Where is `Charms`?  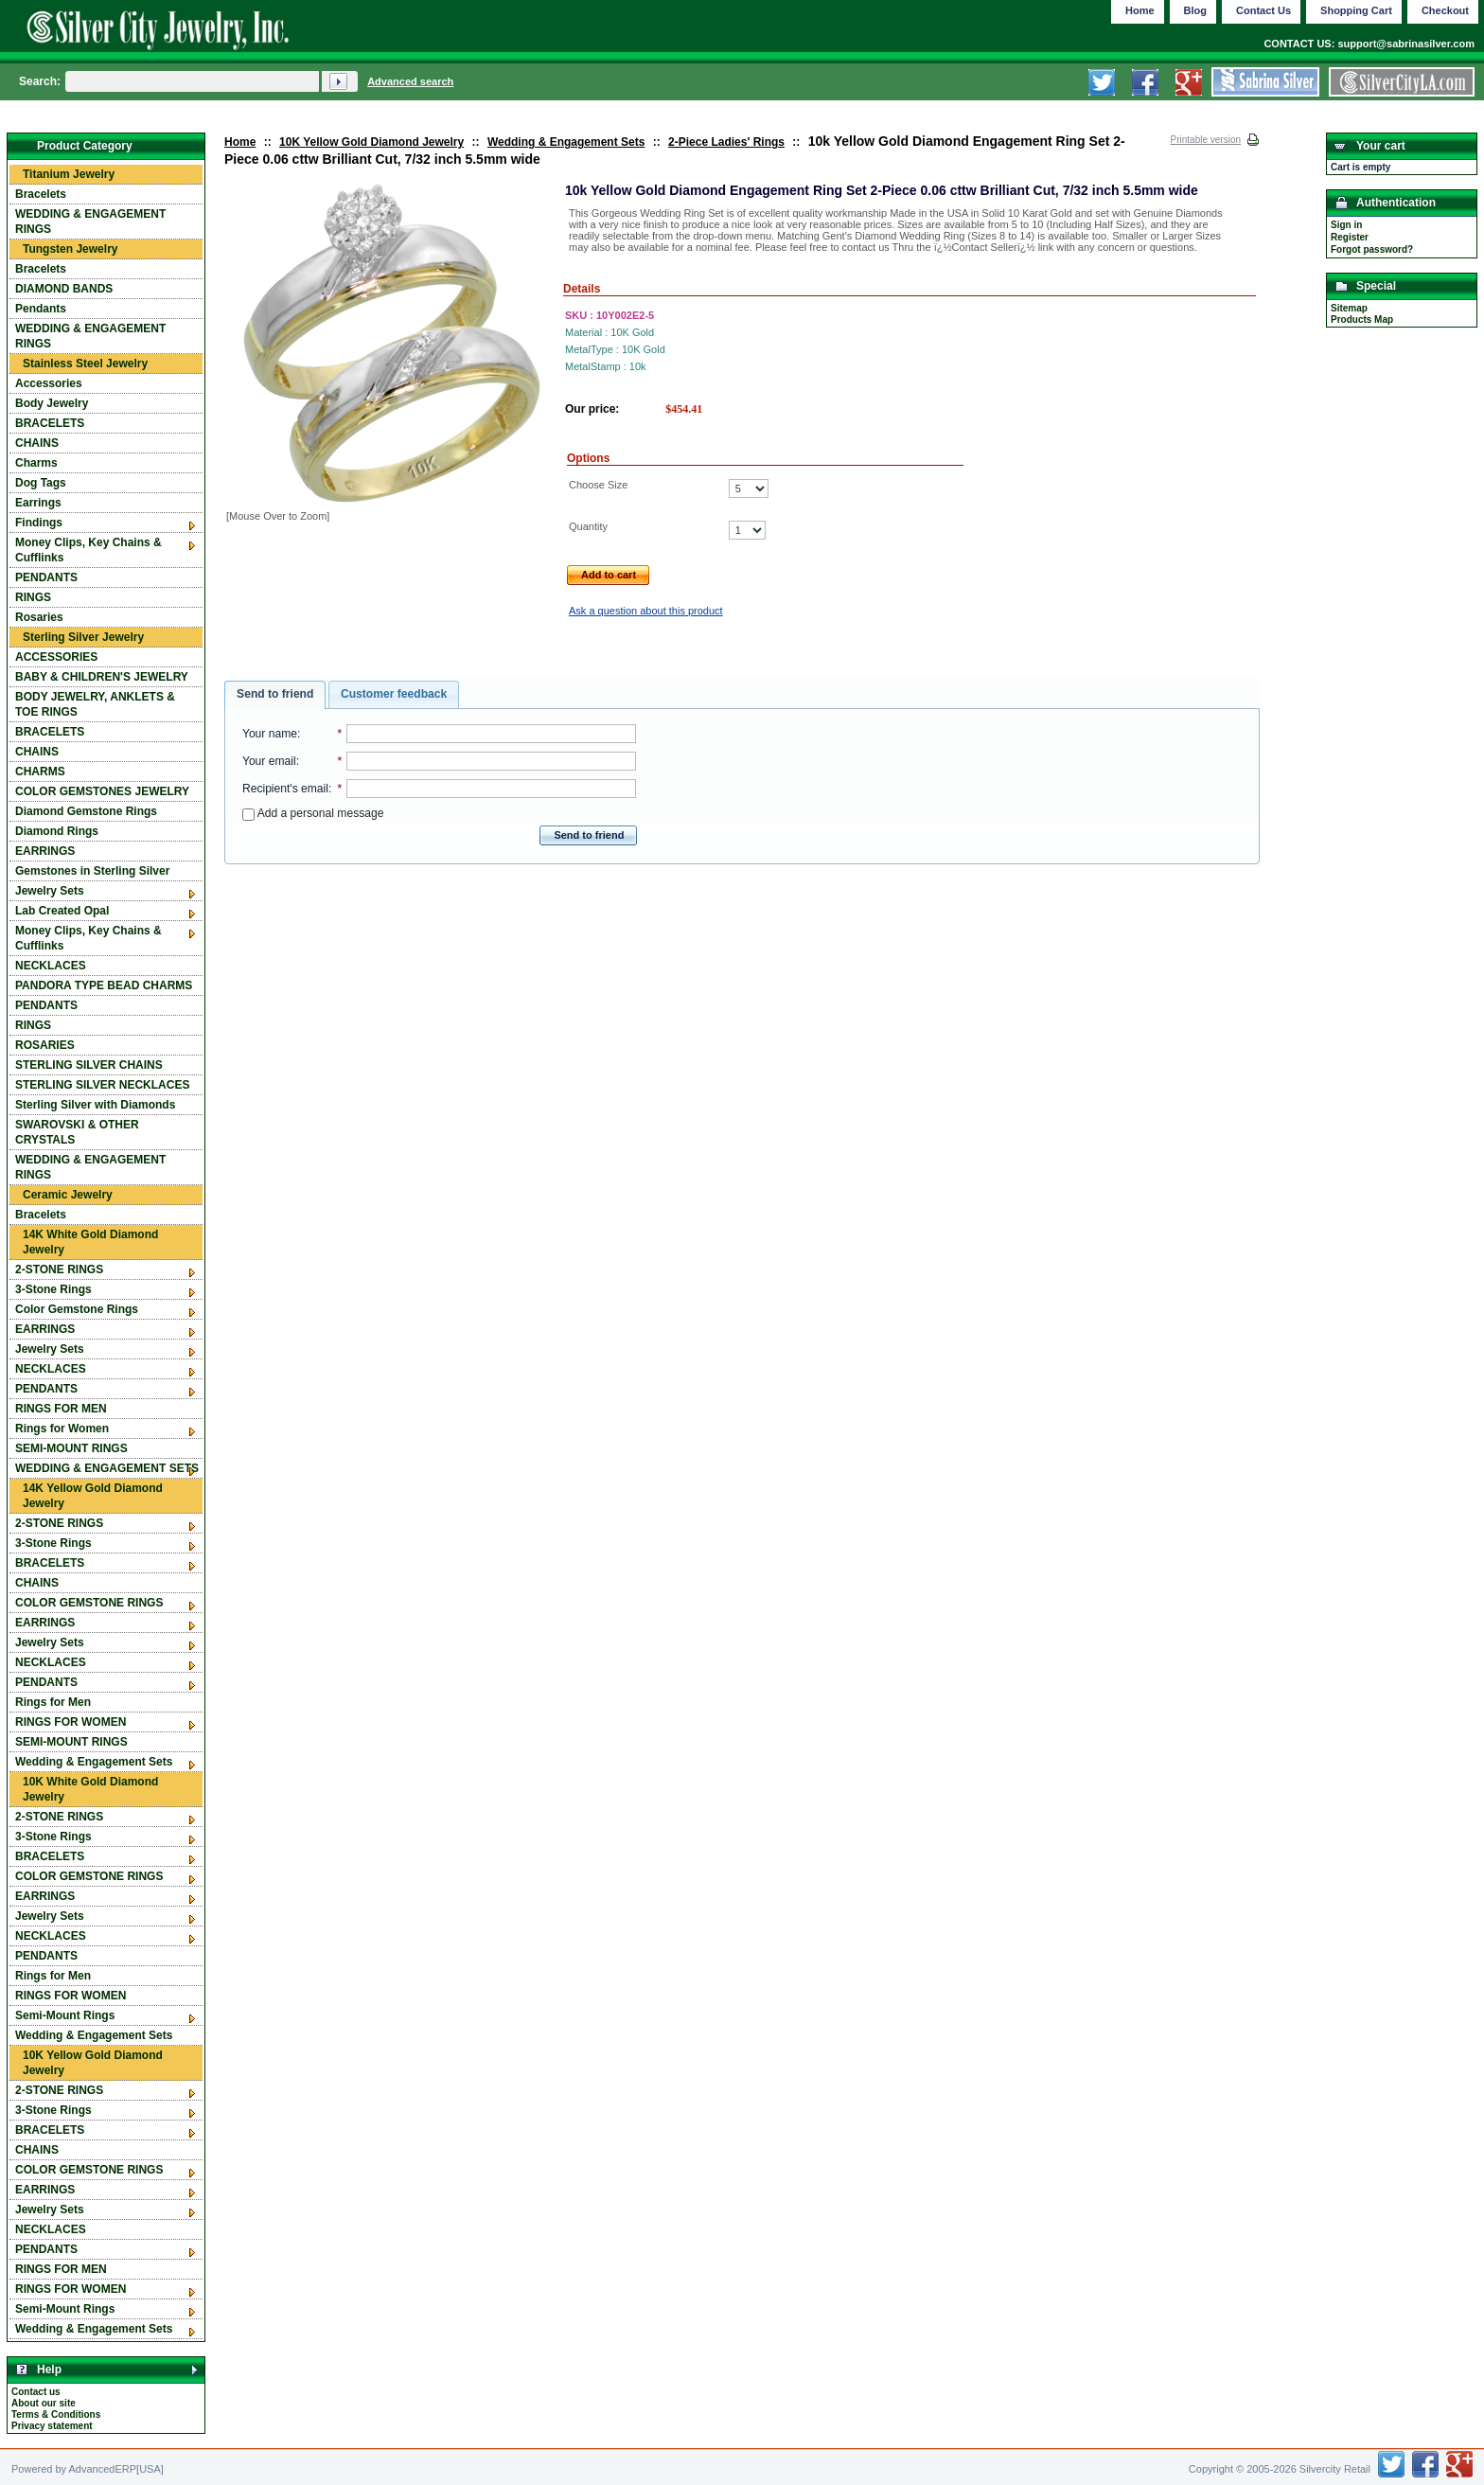 Charms is located at coordinates (36, 463).